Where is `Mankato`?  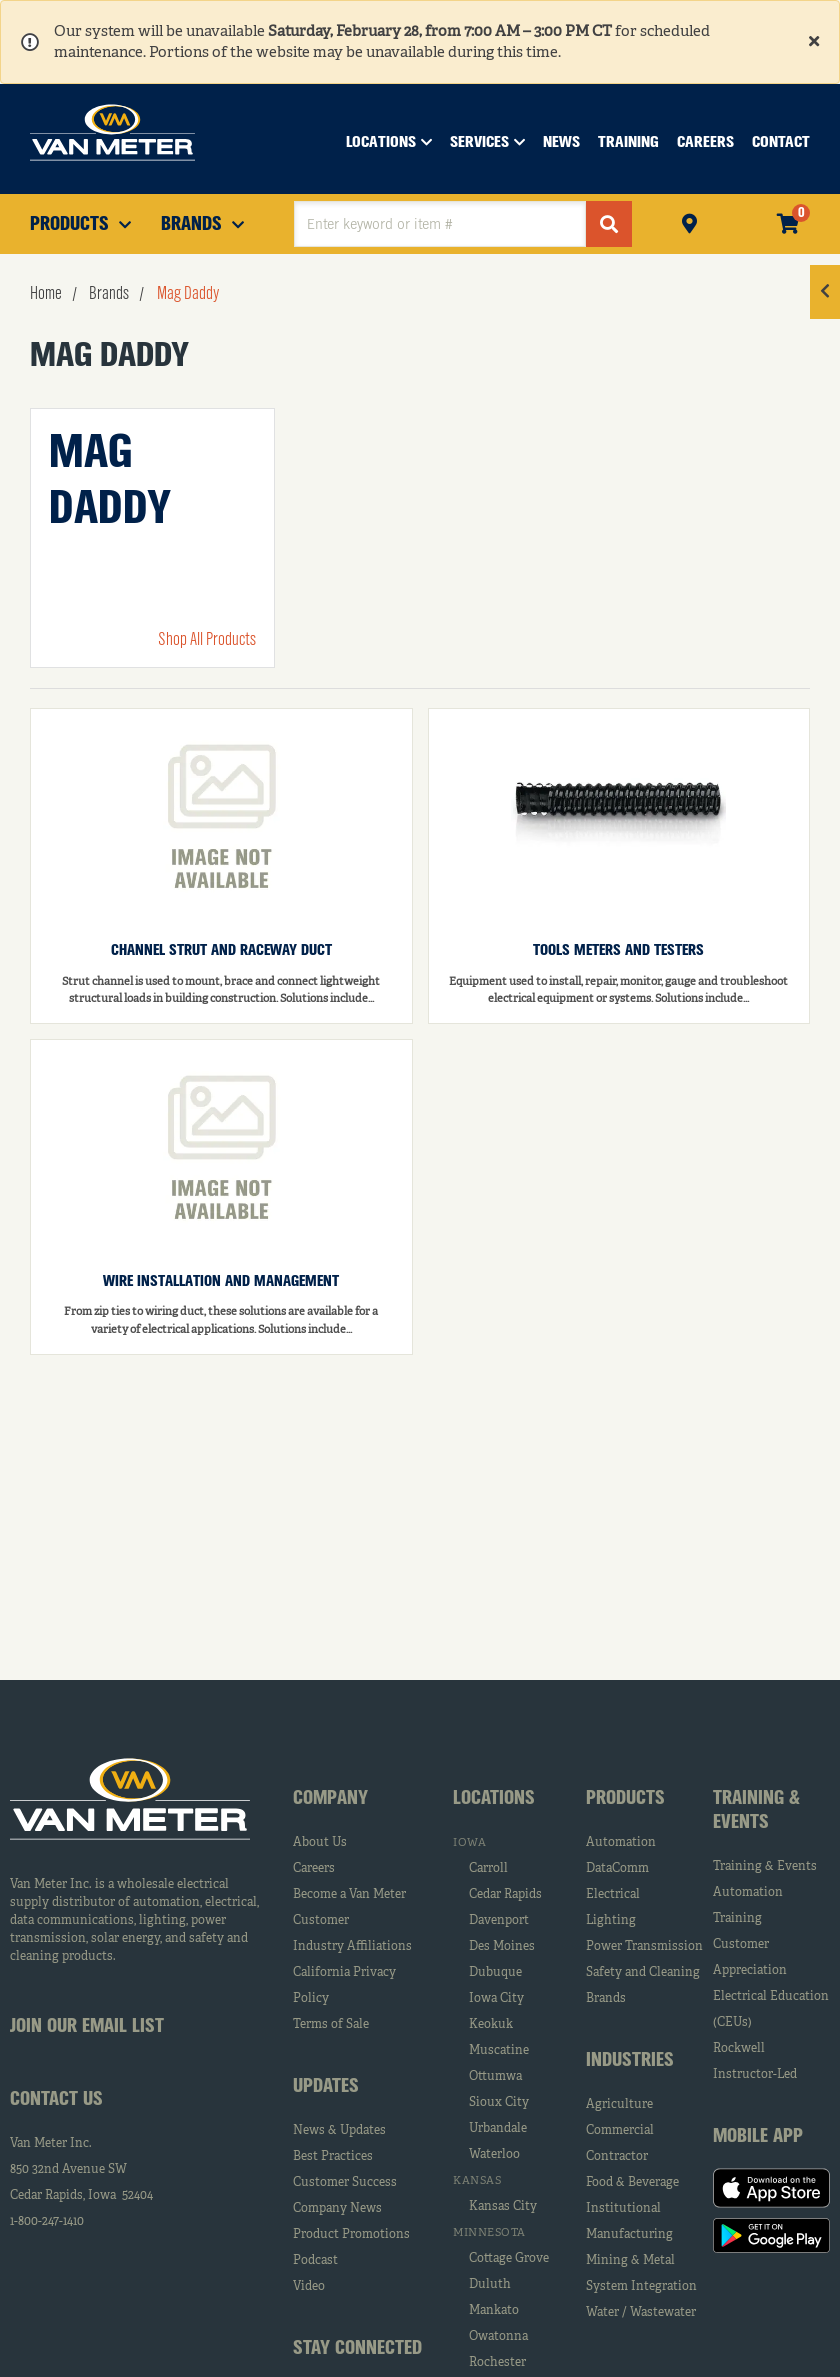 Mankato is located at coordinates (494, 2311).